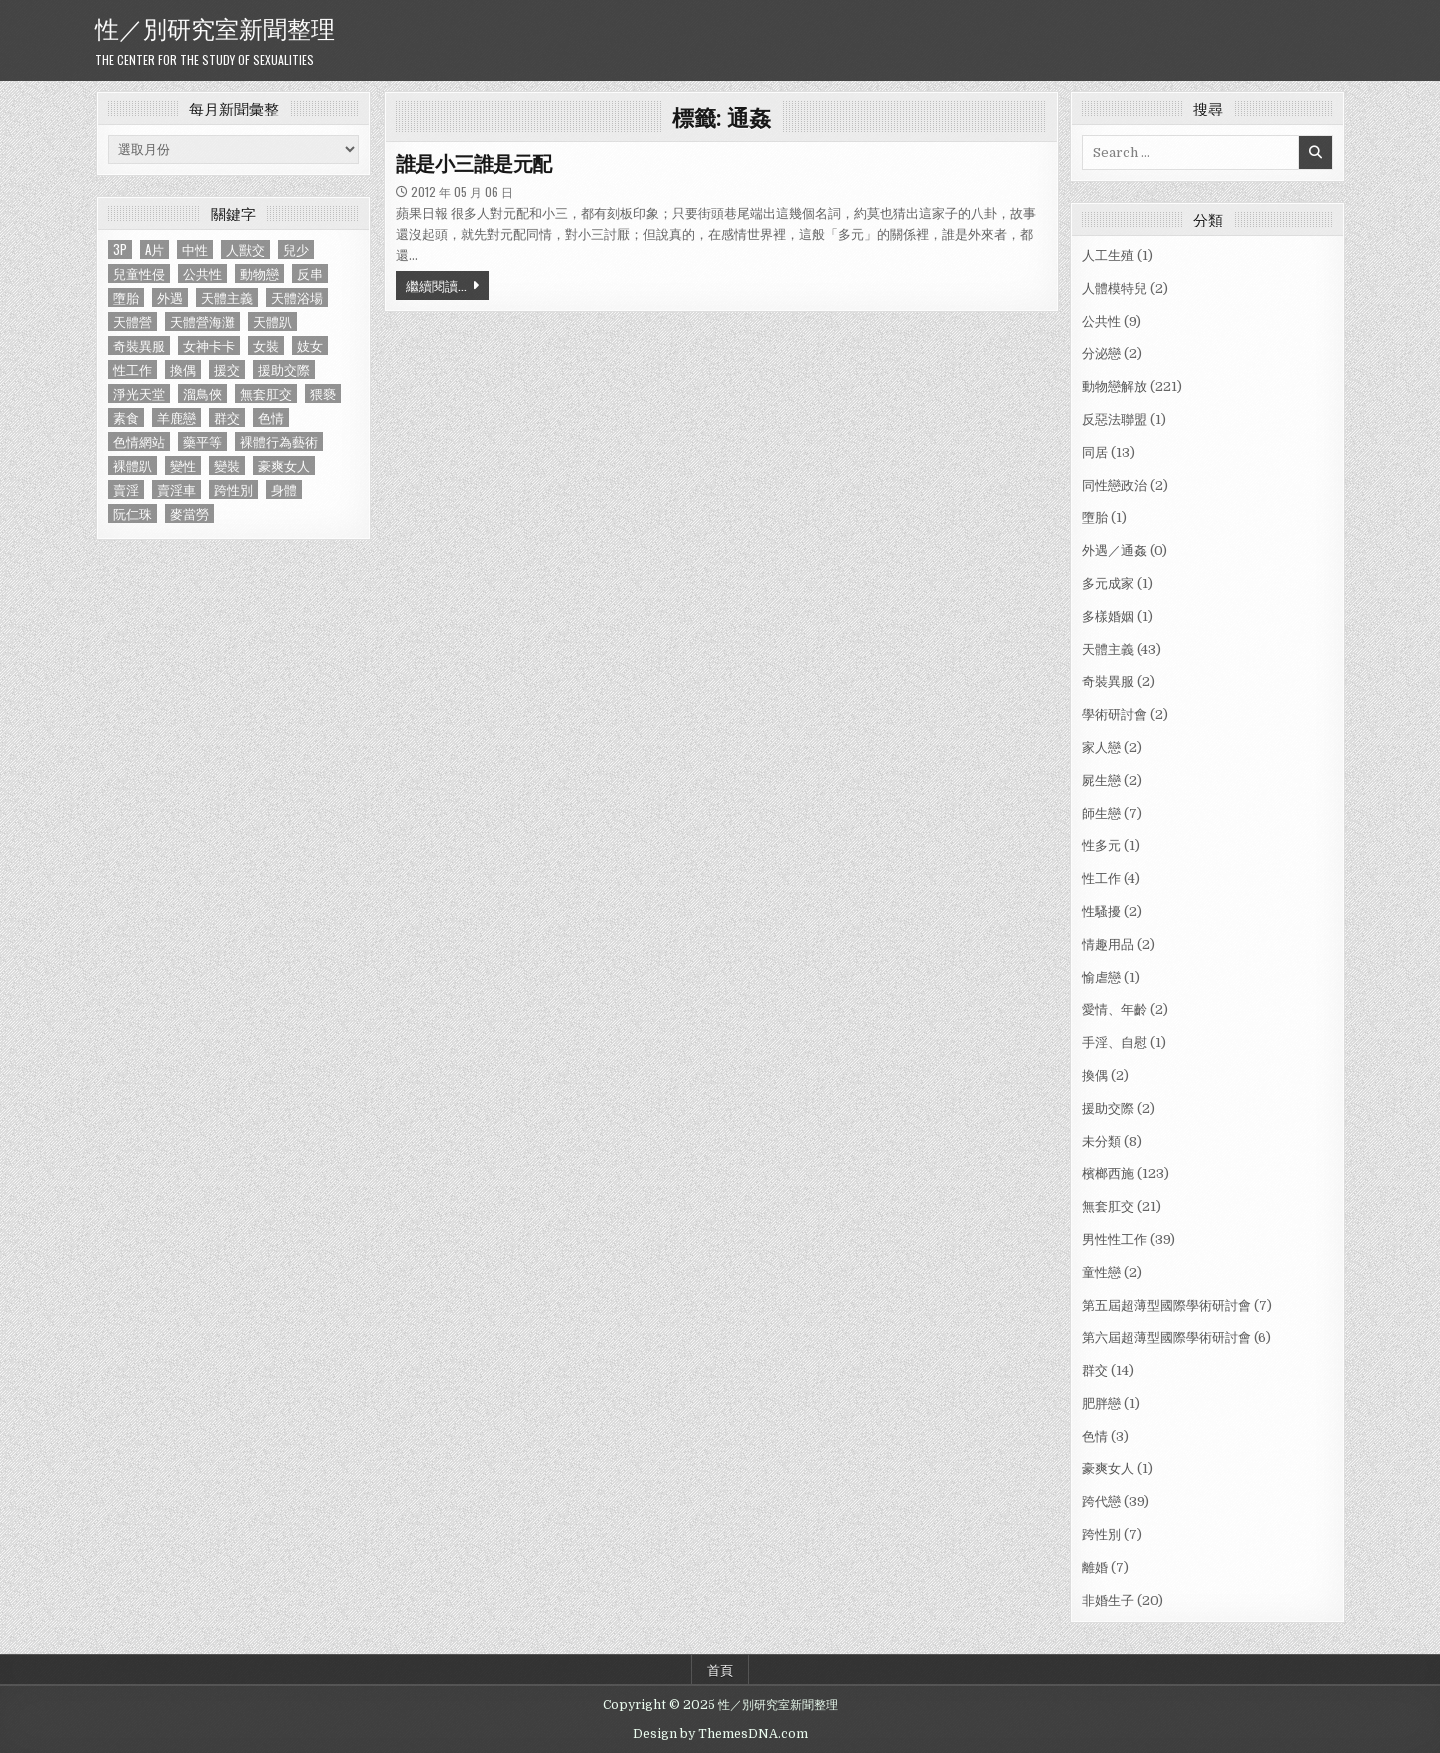  Describe the element at coordinates (1108, 649) in the screenshot. I see `天體主義` at that location.